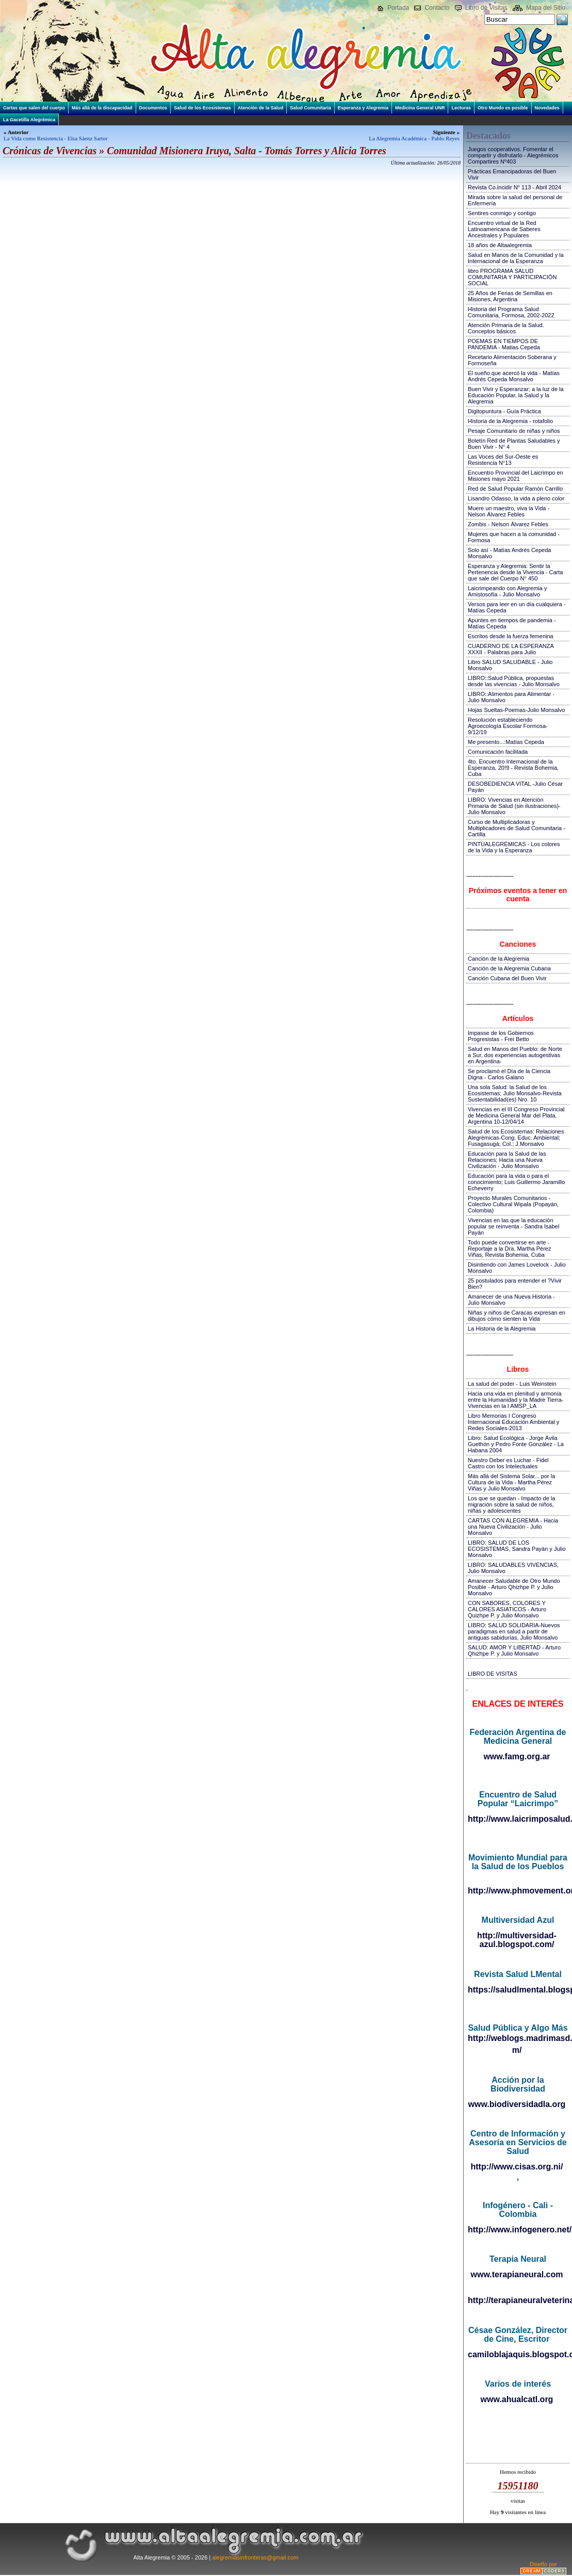 The image size is (572, 2576). I want to click on Canción de la Alegremia, so click(498, 958).